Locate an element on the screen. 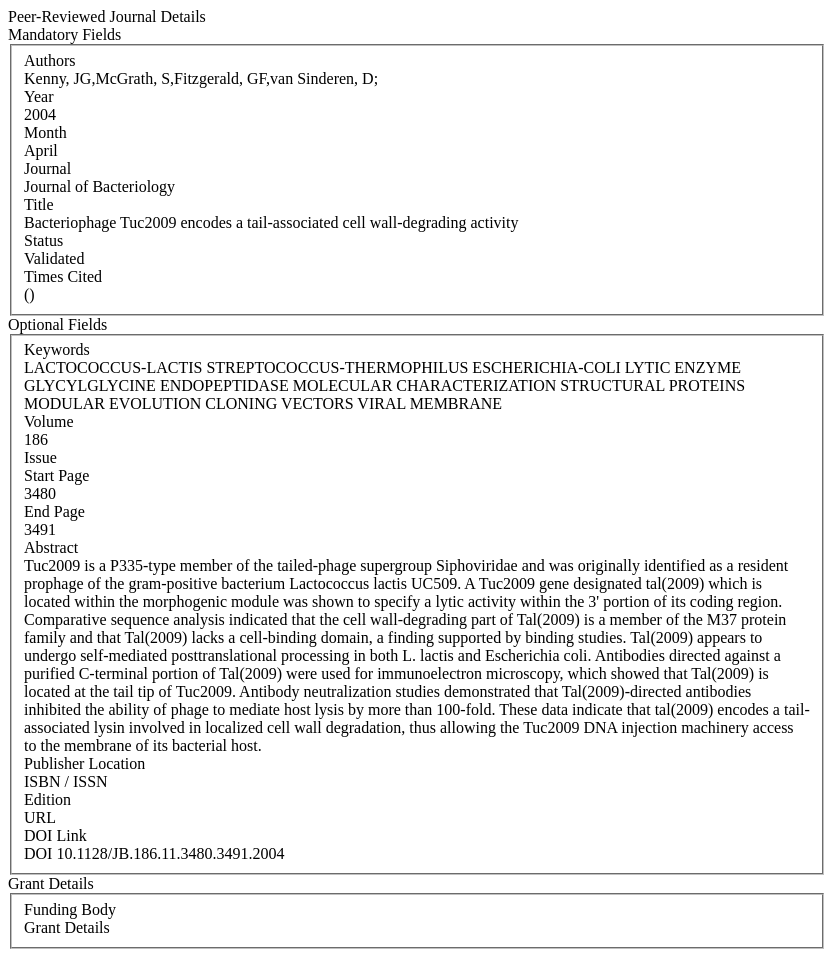 The height and width of the screenshot is (957, 834). Times Cited is located at coordinates (63, 276).